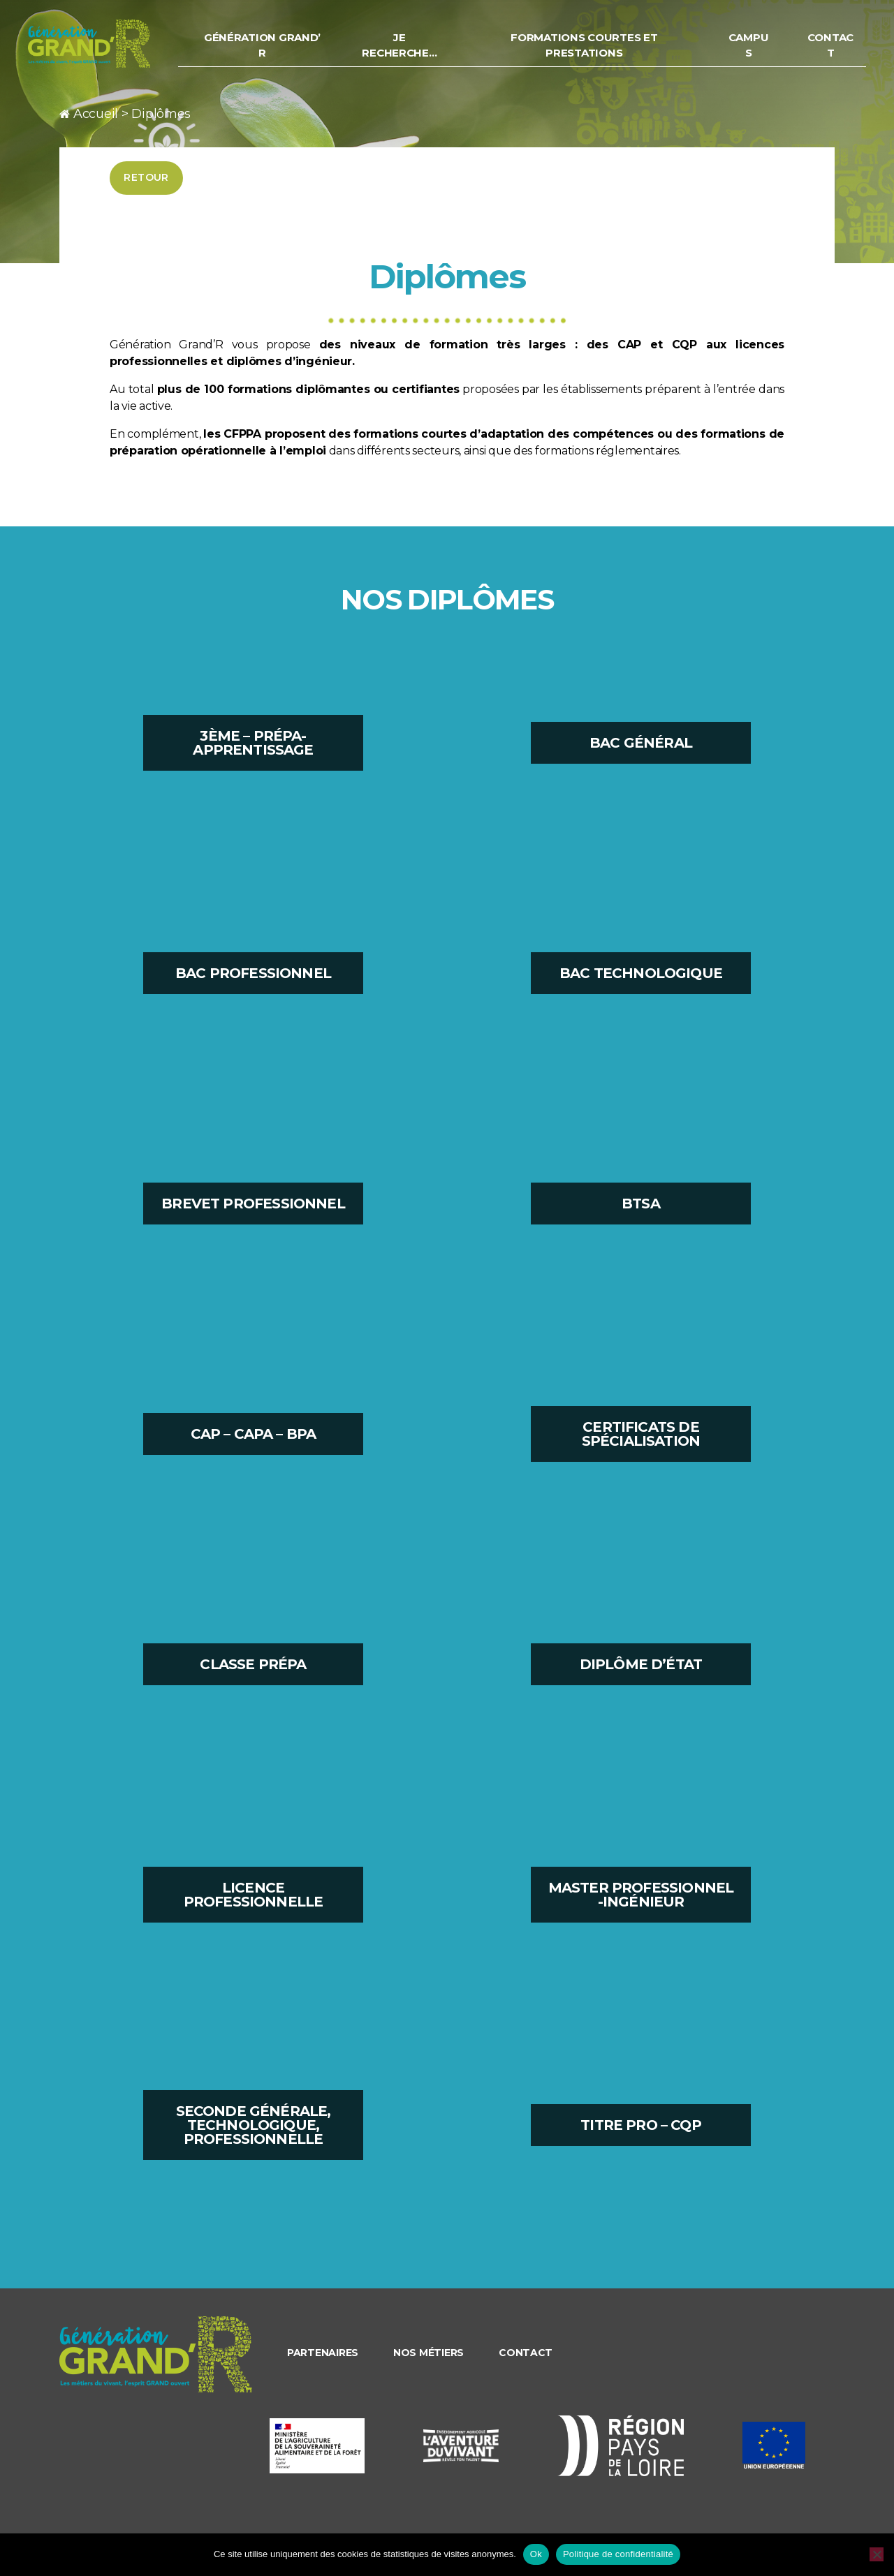  Describe the element at coordinates (415, 49) in the screenshot. I see `Je recherche…` at that location.